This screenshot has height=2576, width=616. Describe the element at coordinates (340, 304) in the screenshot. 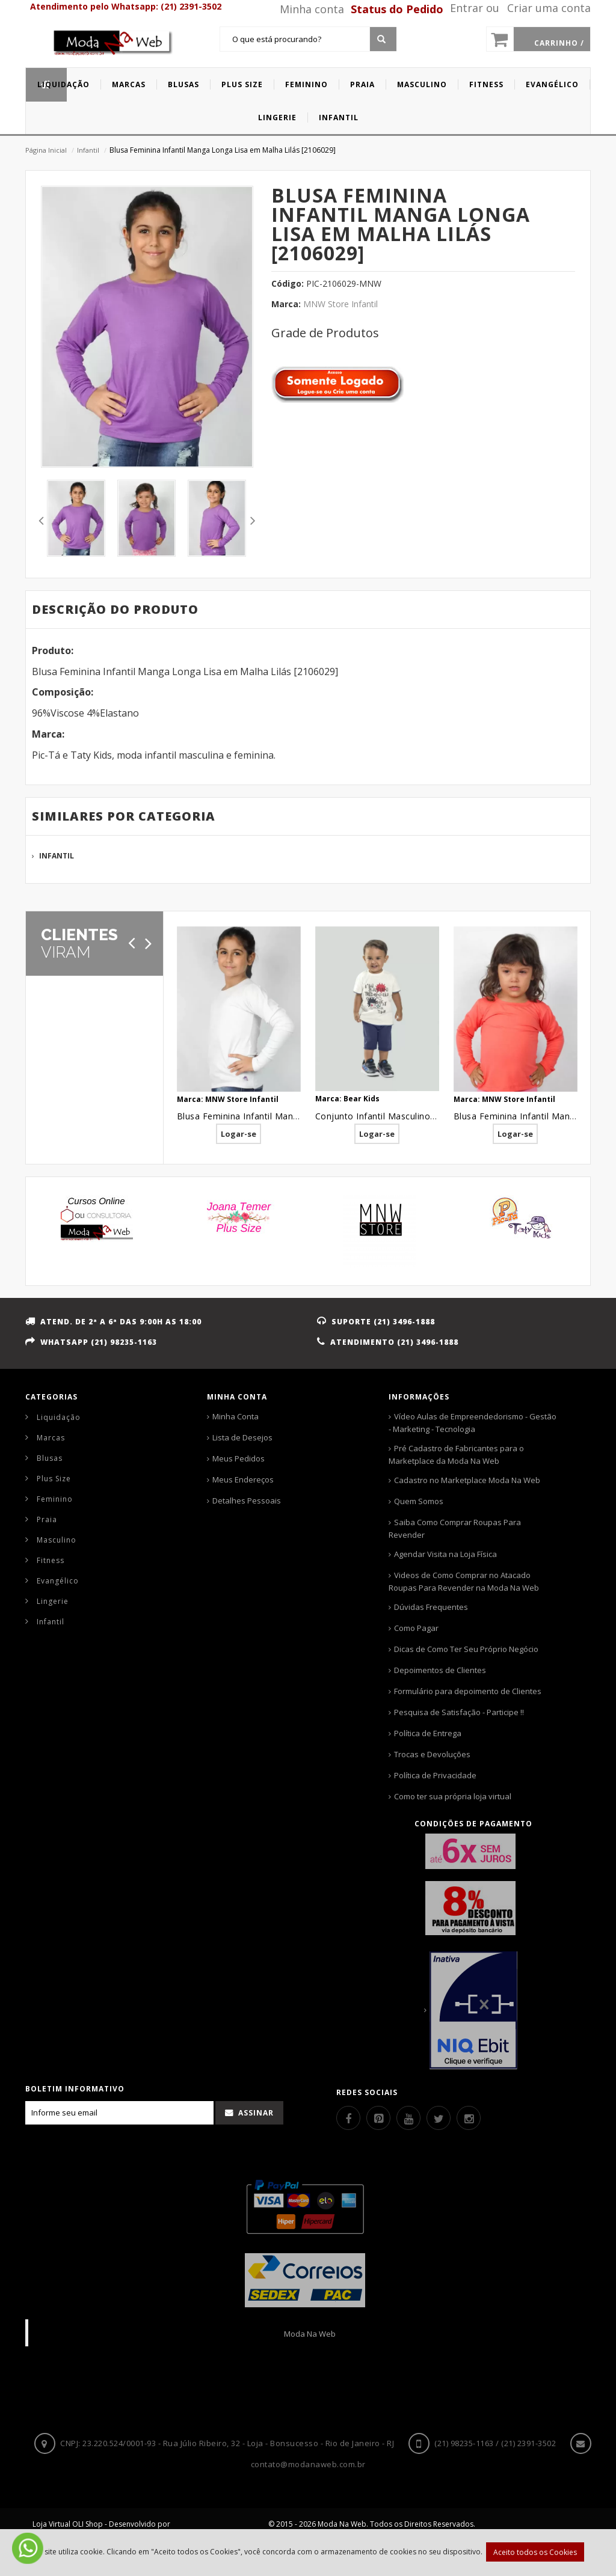

I see `MNW Store Infantil` at that location.